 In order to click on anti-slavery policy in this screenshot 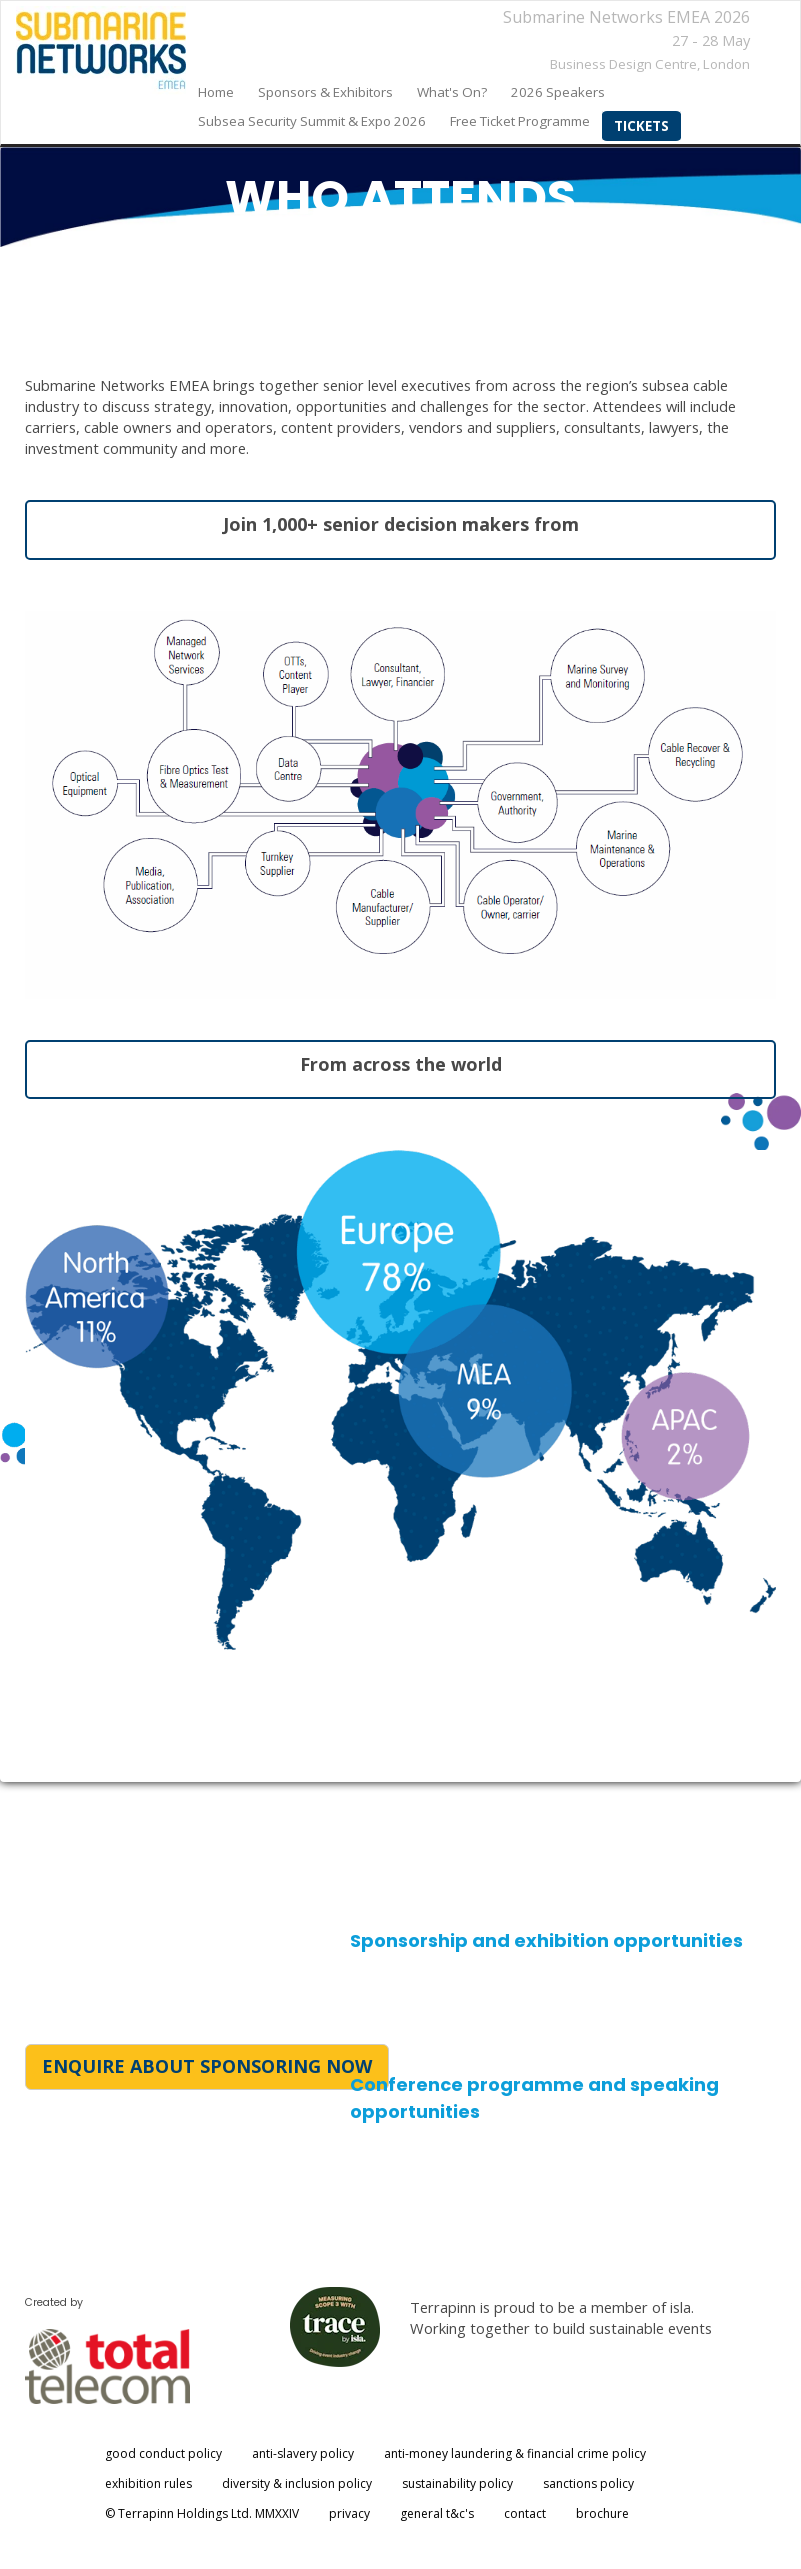, I will do `click(303, 2453)`.